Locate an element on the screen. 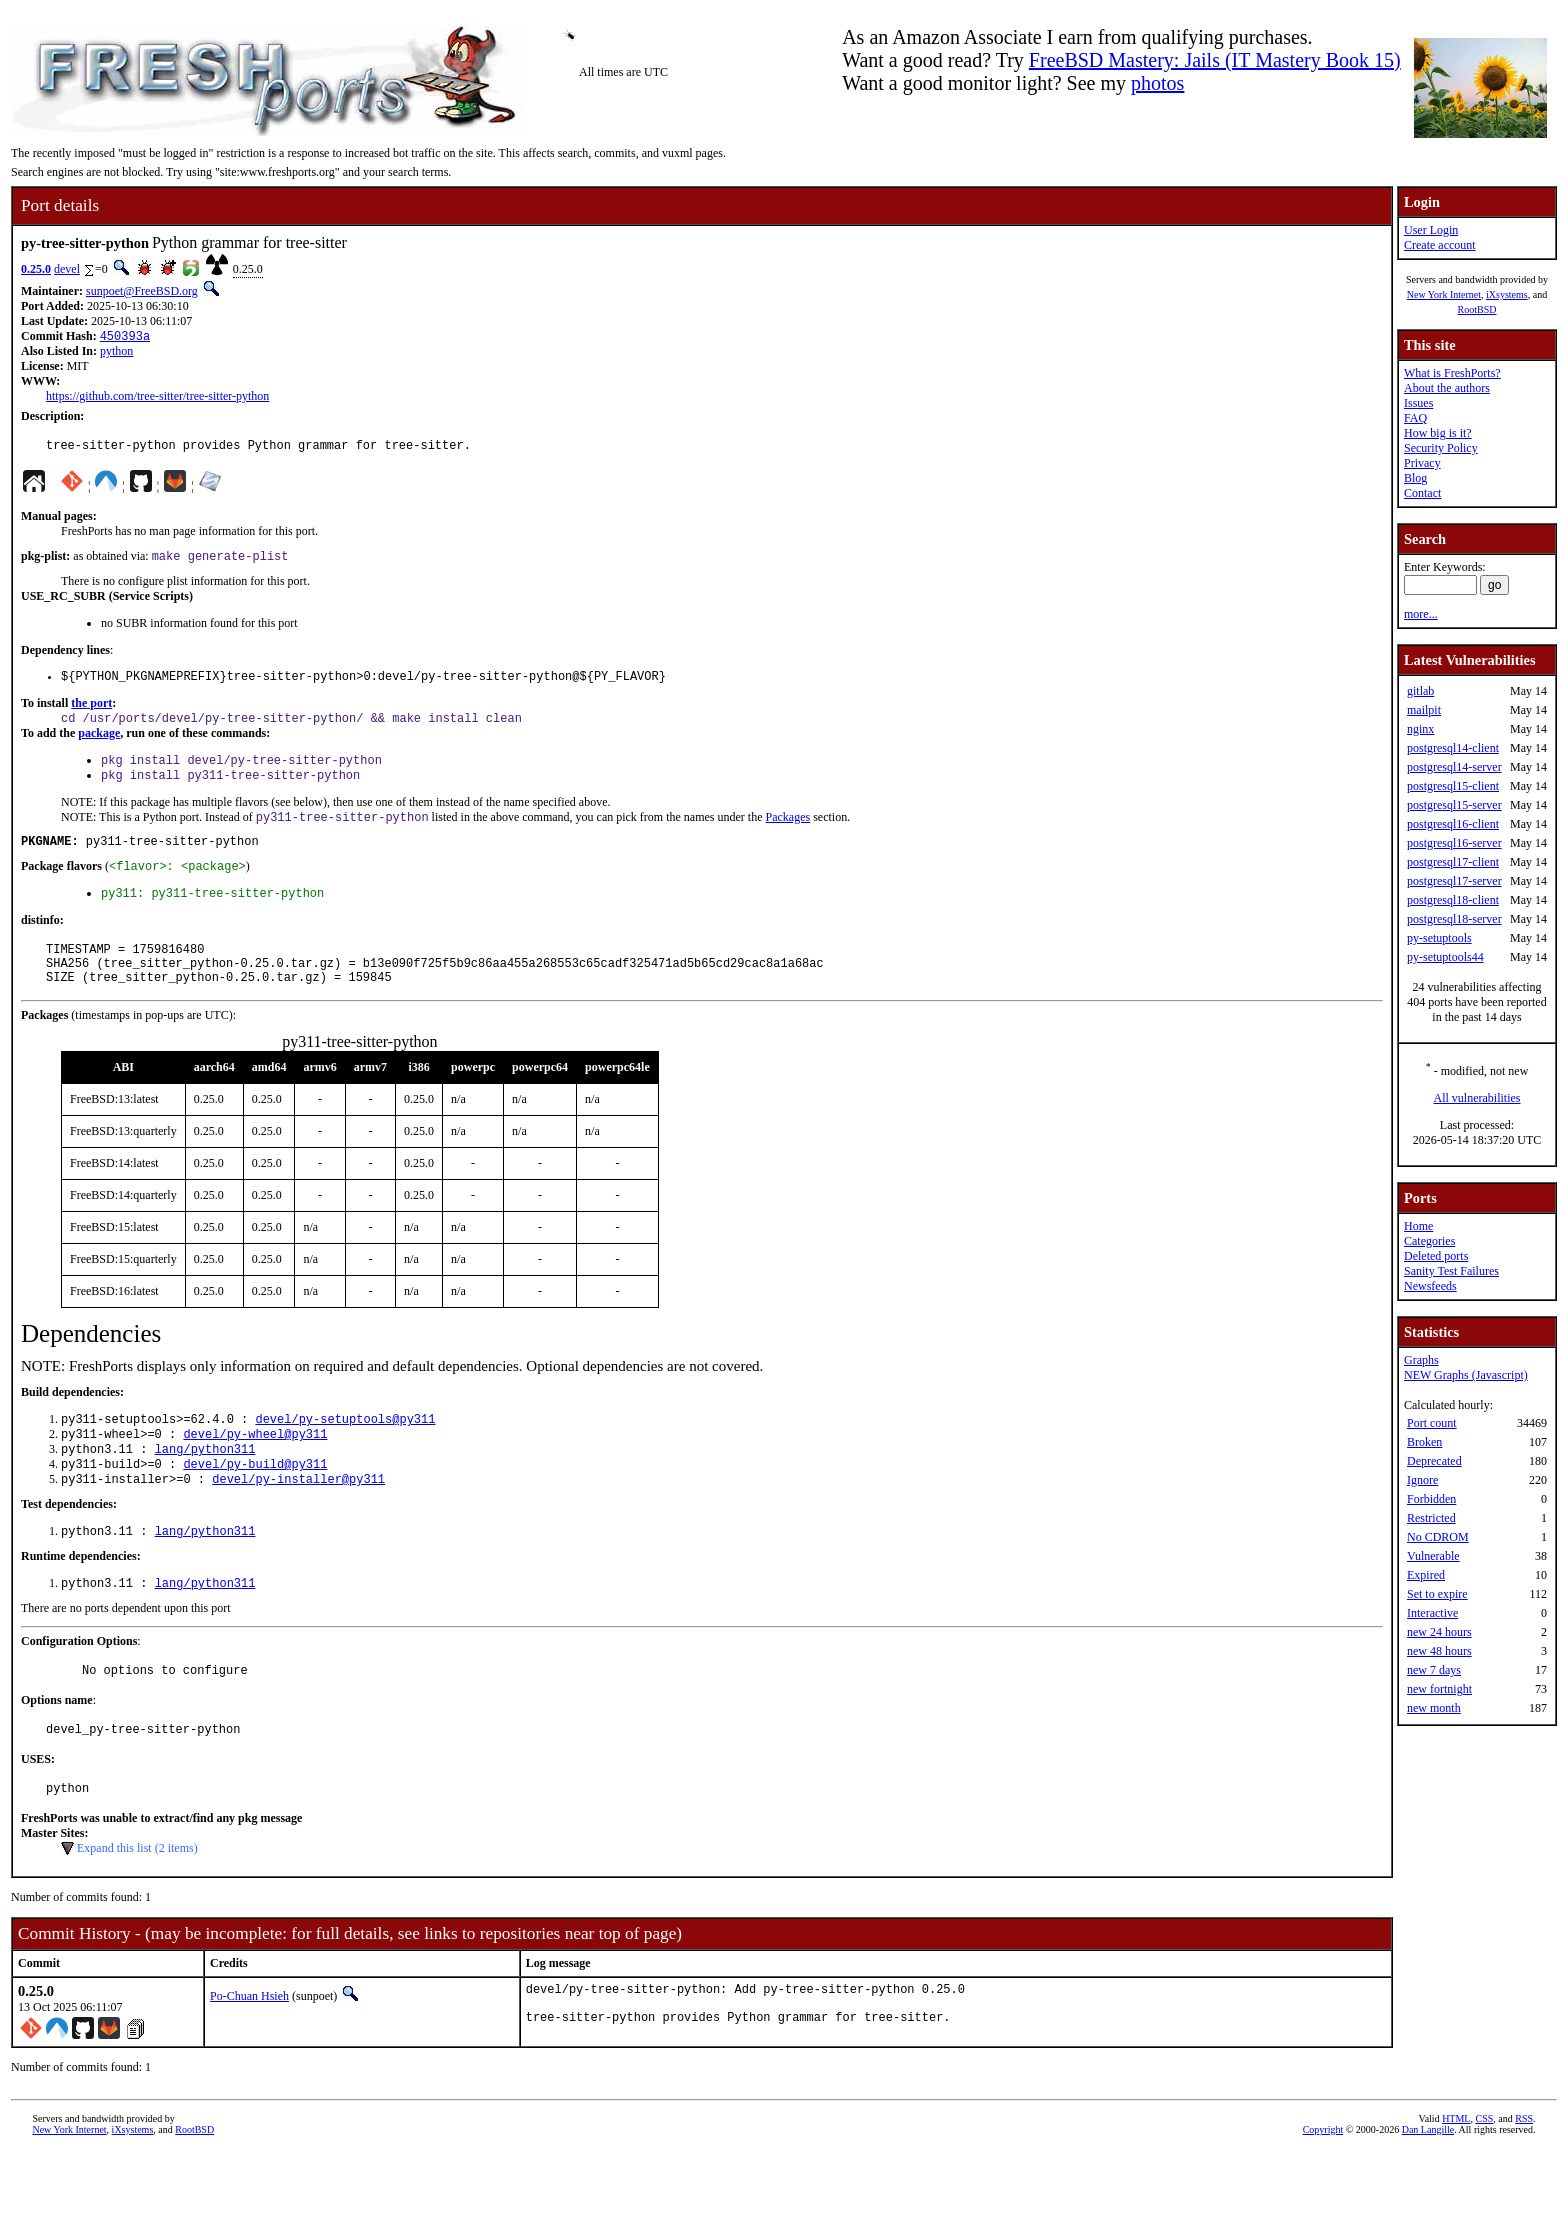  postgresql15-server is located at coordinates (1454, 805).